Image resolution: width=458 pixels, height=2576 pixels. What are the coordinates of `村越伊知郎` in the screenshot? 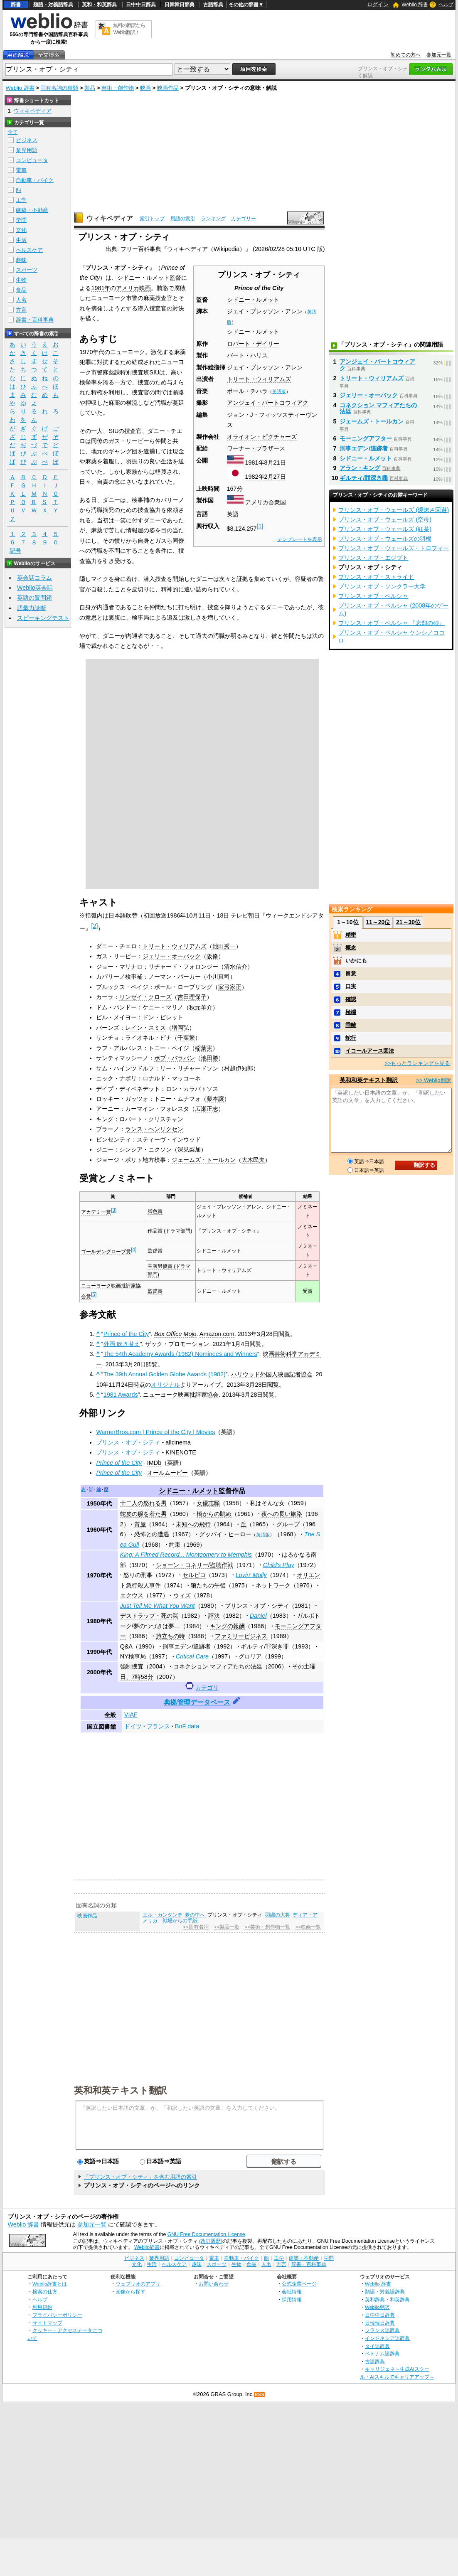 It's located at (238, 1068).